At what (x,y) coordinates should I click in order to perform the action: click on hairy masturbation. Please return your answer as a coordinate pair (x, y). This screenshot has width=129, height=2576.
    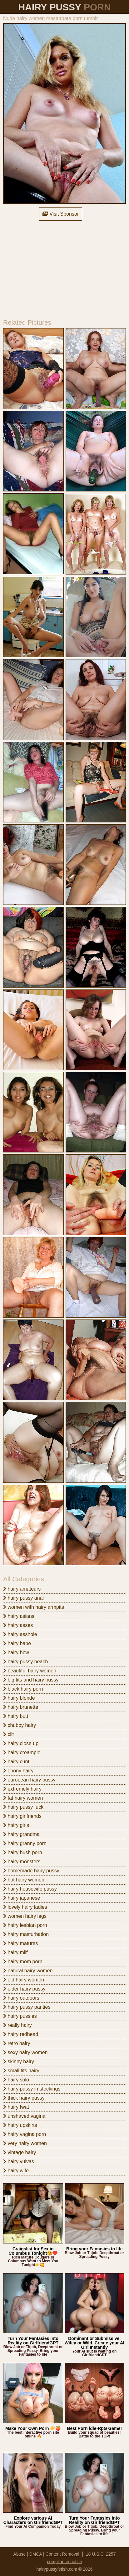
    Looking at the image, I should click on (26, 1934).